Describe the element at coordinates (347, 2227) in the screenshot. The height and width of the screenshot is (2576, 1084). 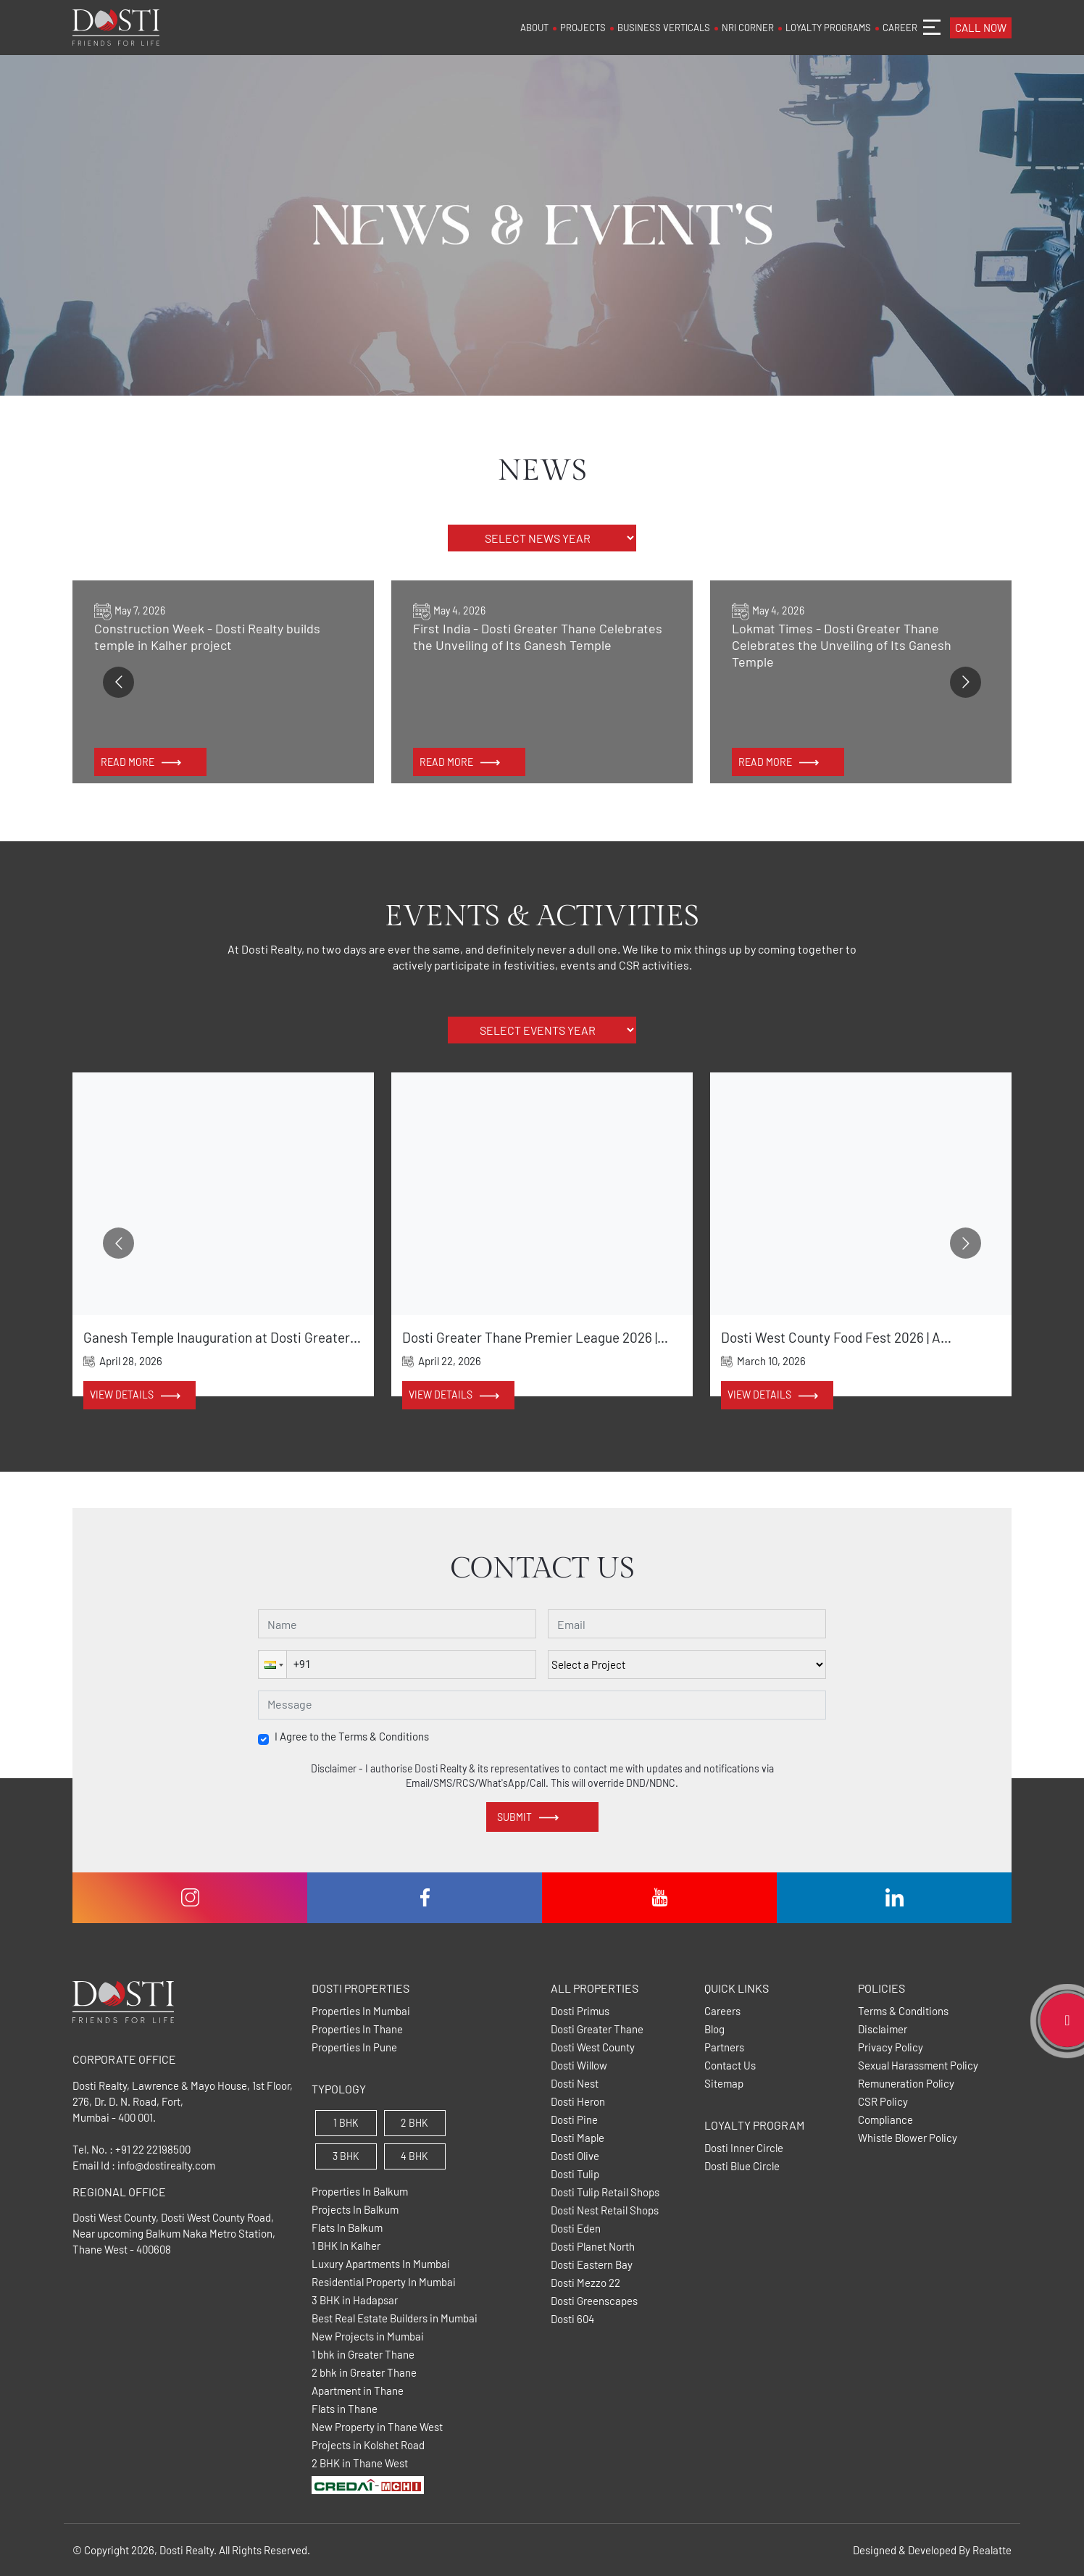
I see `Flats In Balkum` at that location.